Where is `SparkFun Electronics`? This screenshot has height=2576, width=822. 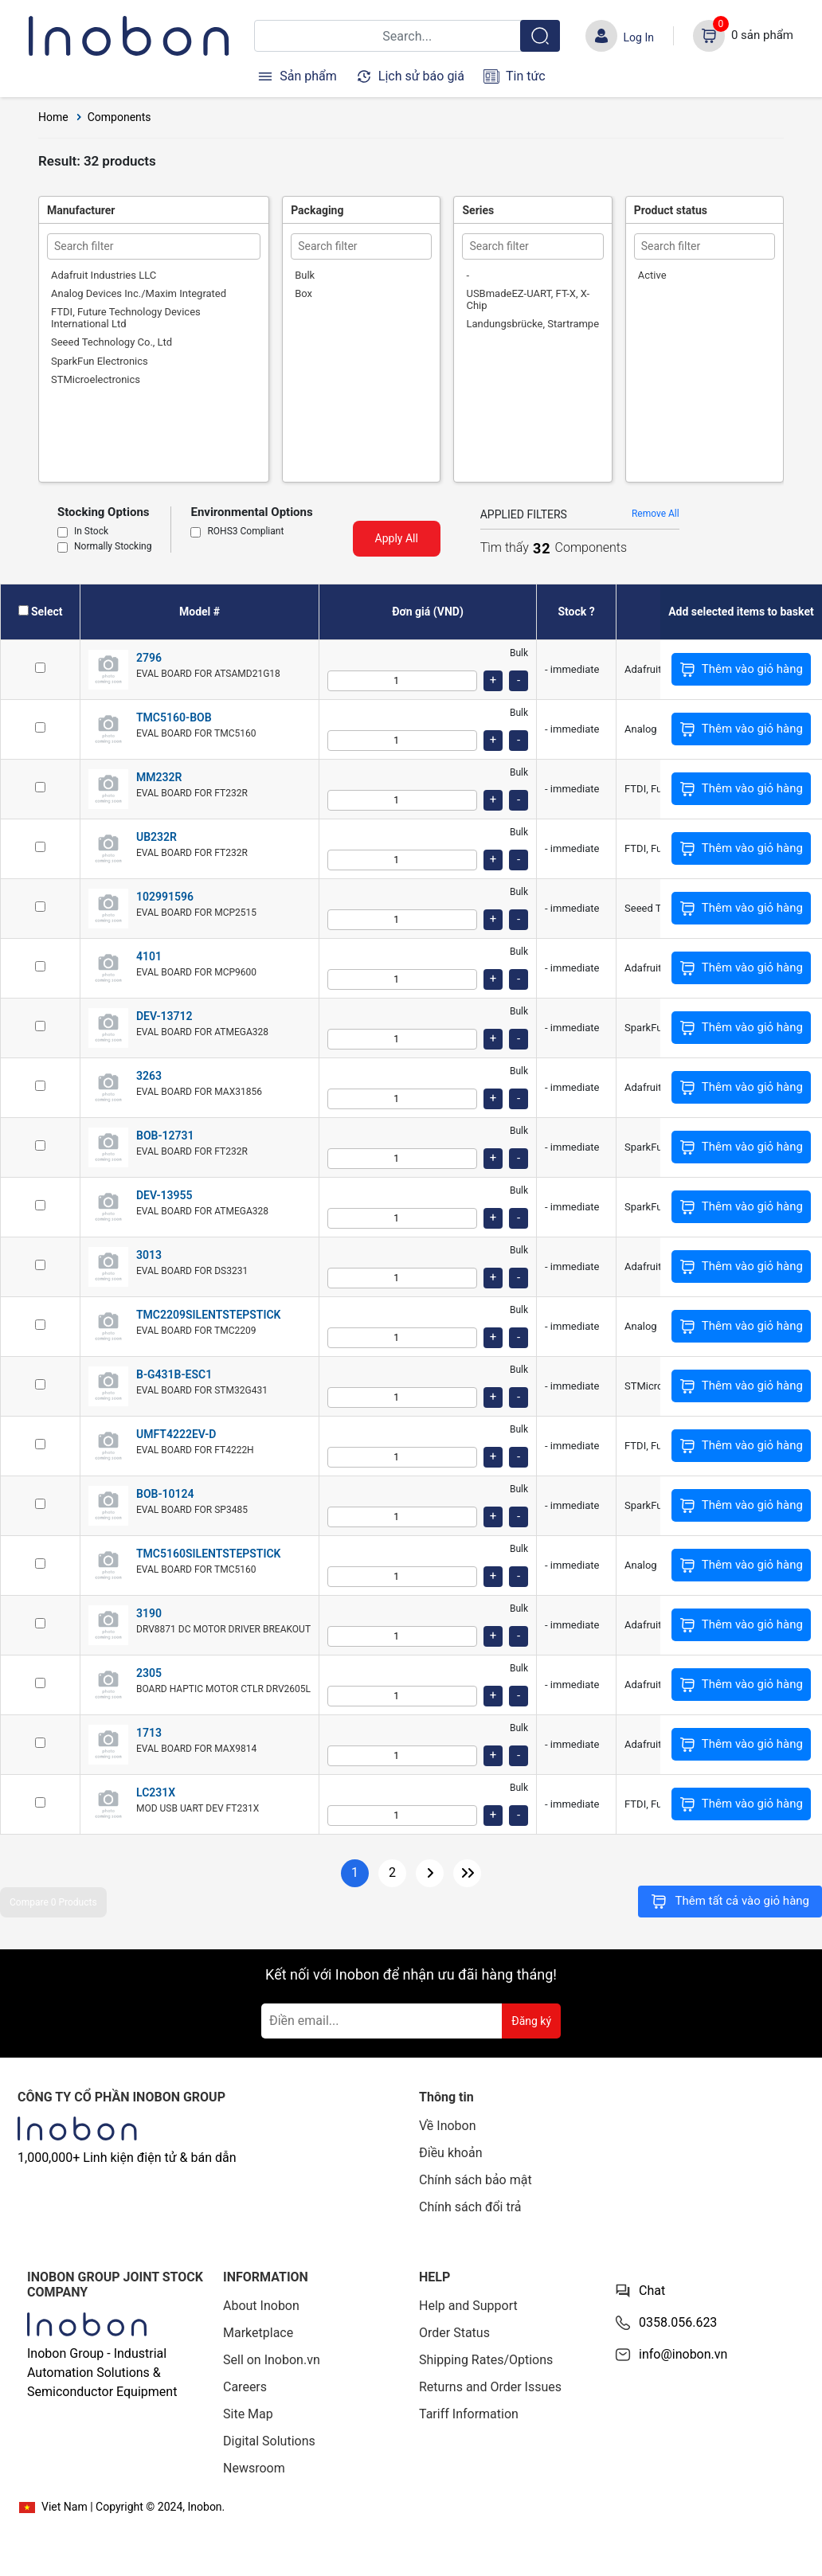
SparkFun Electronics is located at coordinates (99, 361).